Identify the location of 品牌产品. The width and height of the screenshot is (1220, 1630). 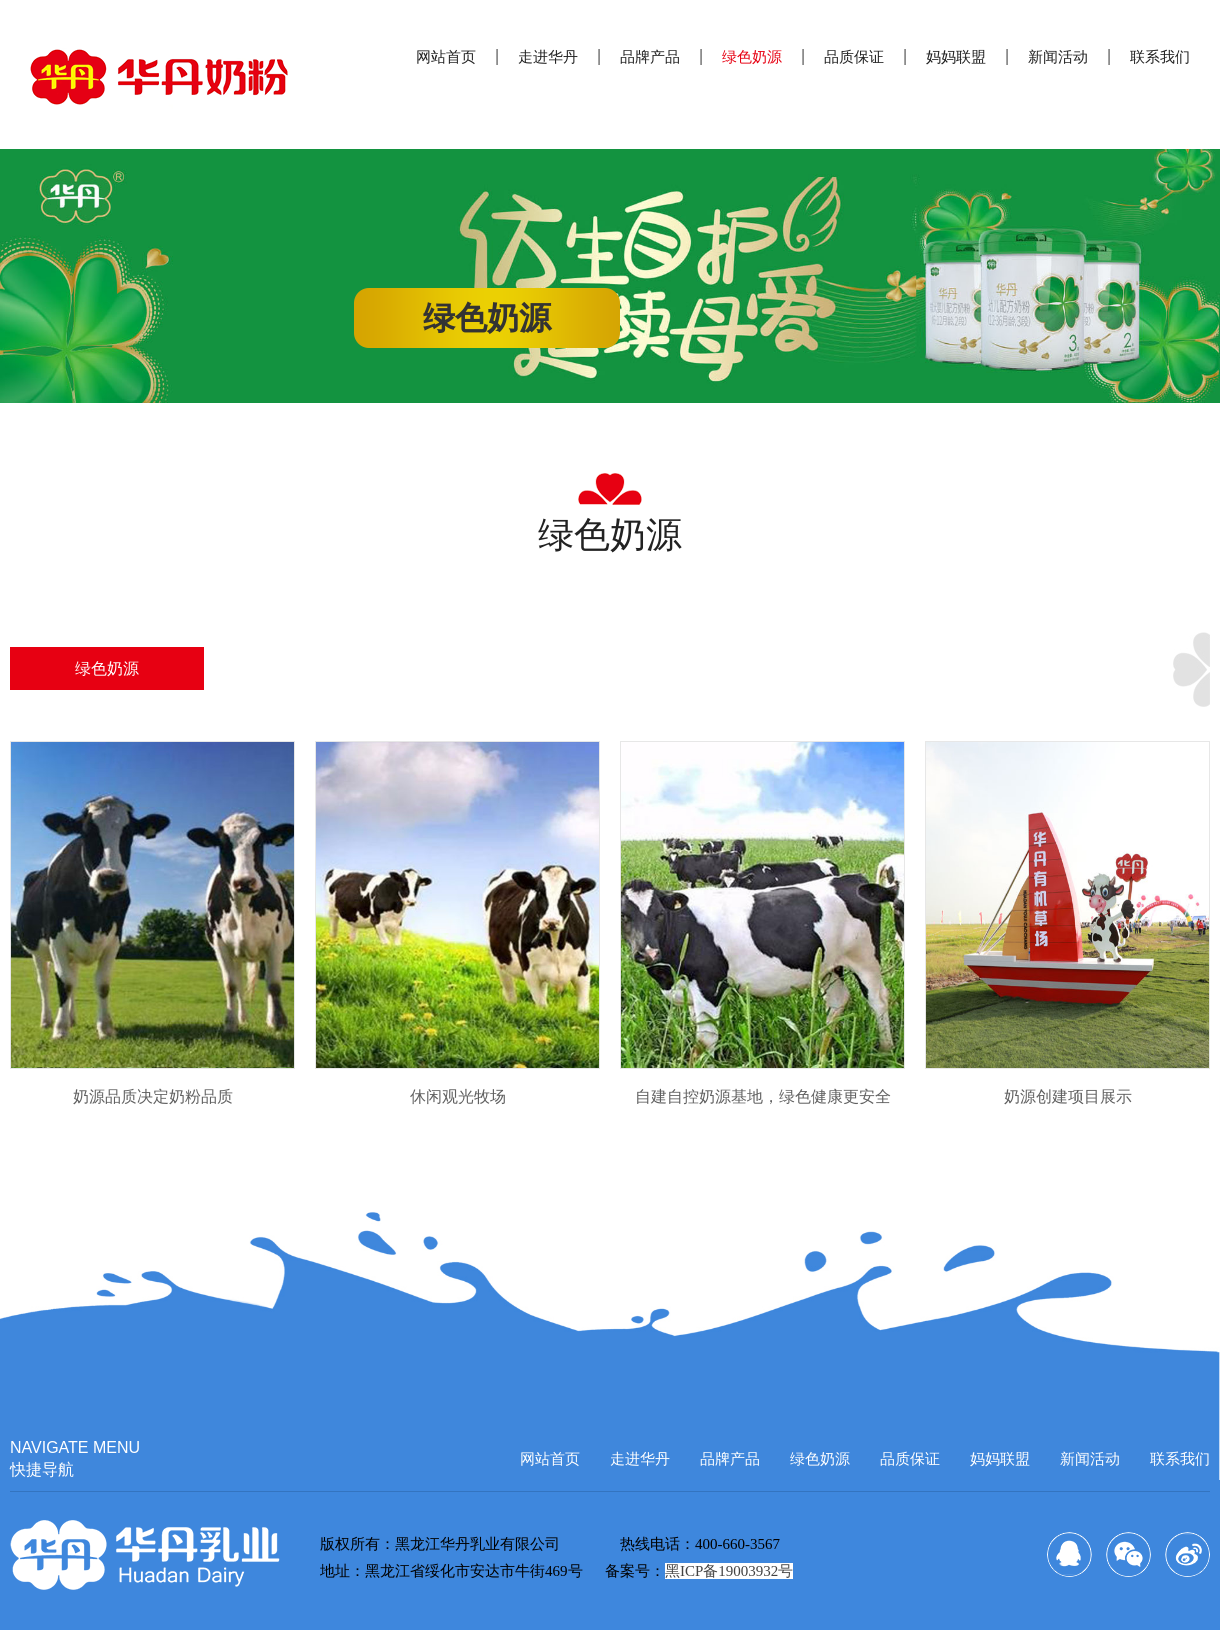
(650, 57).